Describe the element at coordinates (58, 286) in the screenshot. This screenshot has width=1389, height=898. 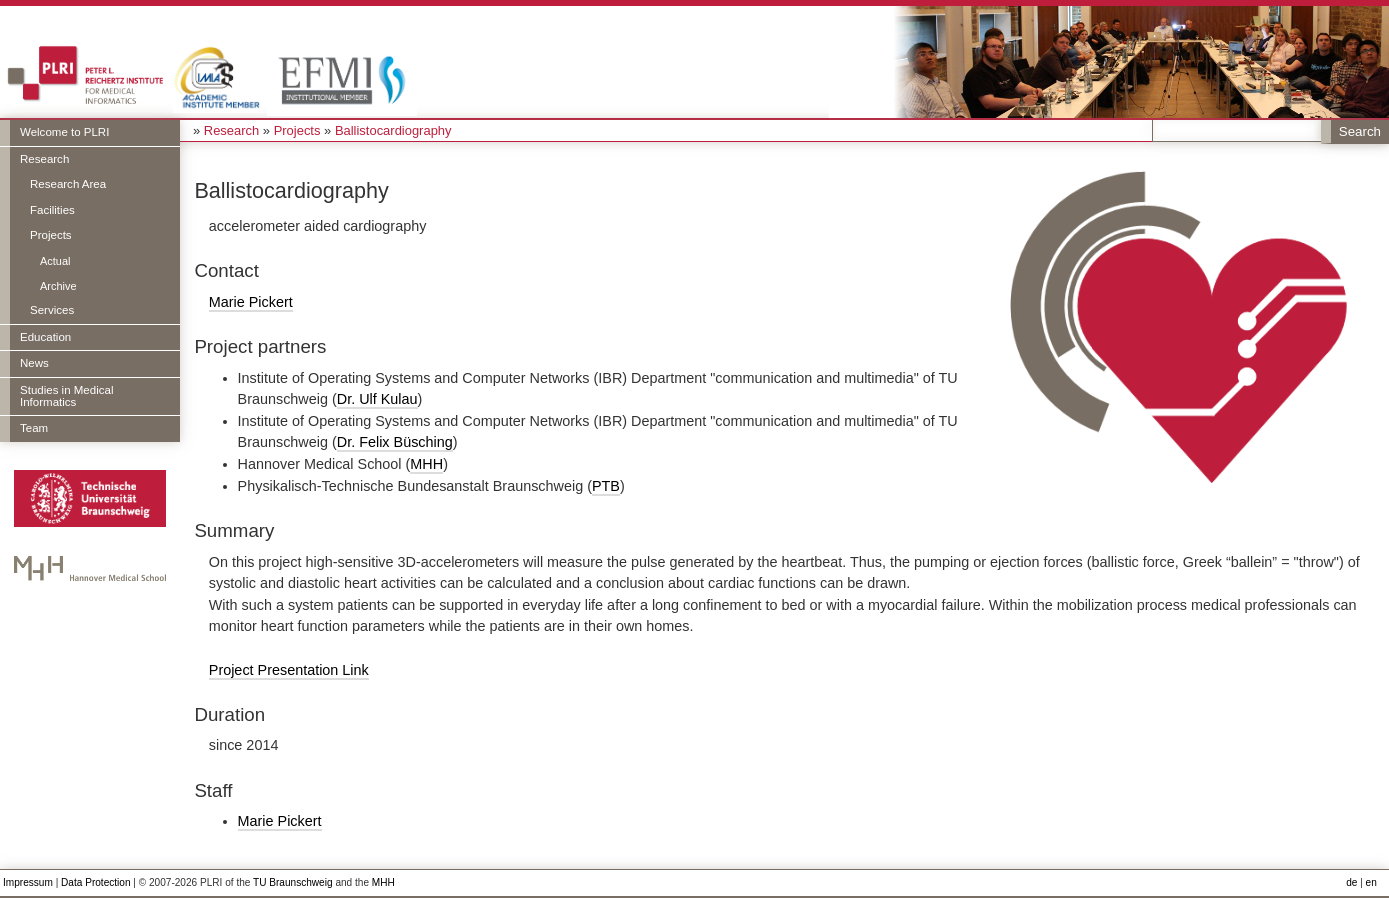
I see `Archive` at that location.